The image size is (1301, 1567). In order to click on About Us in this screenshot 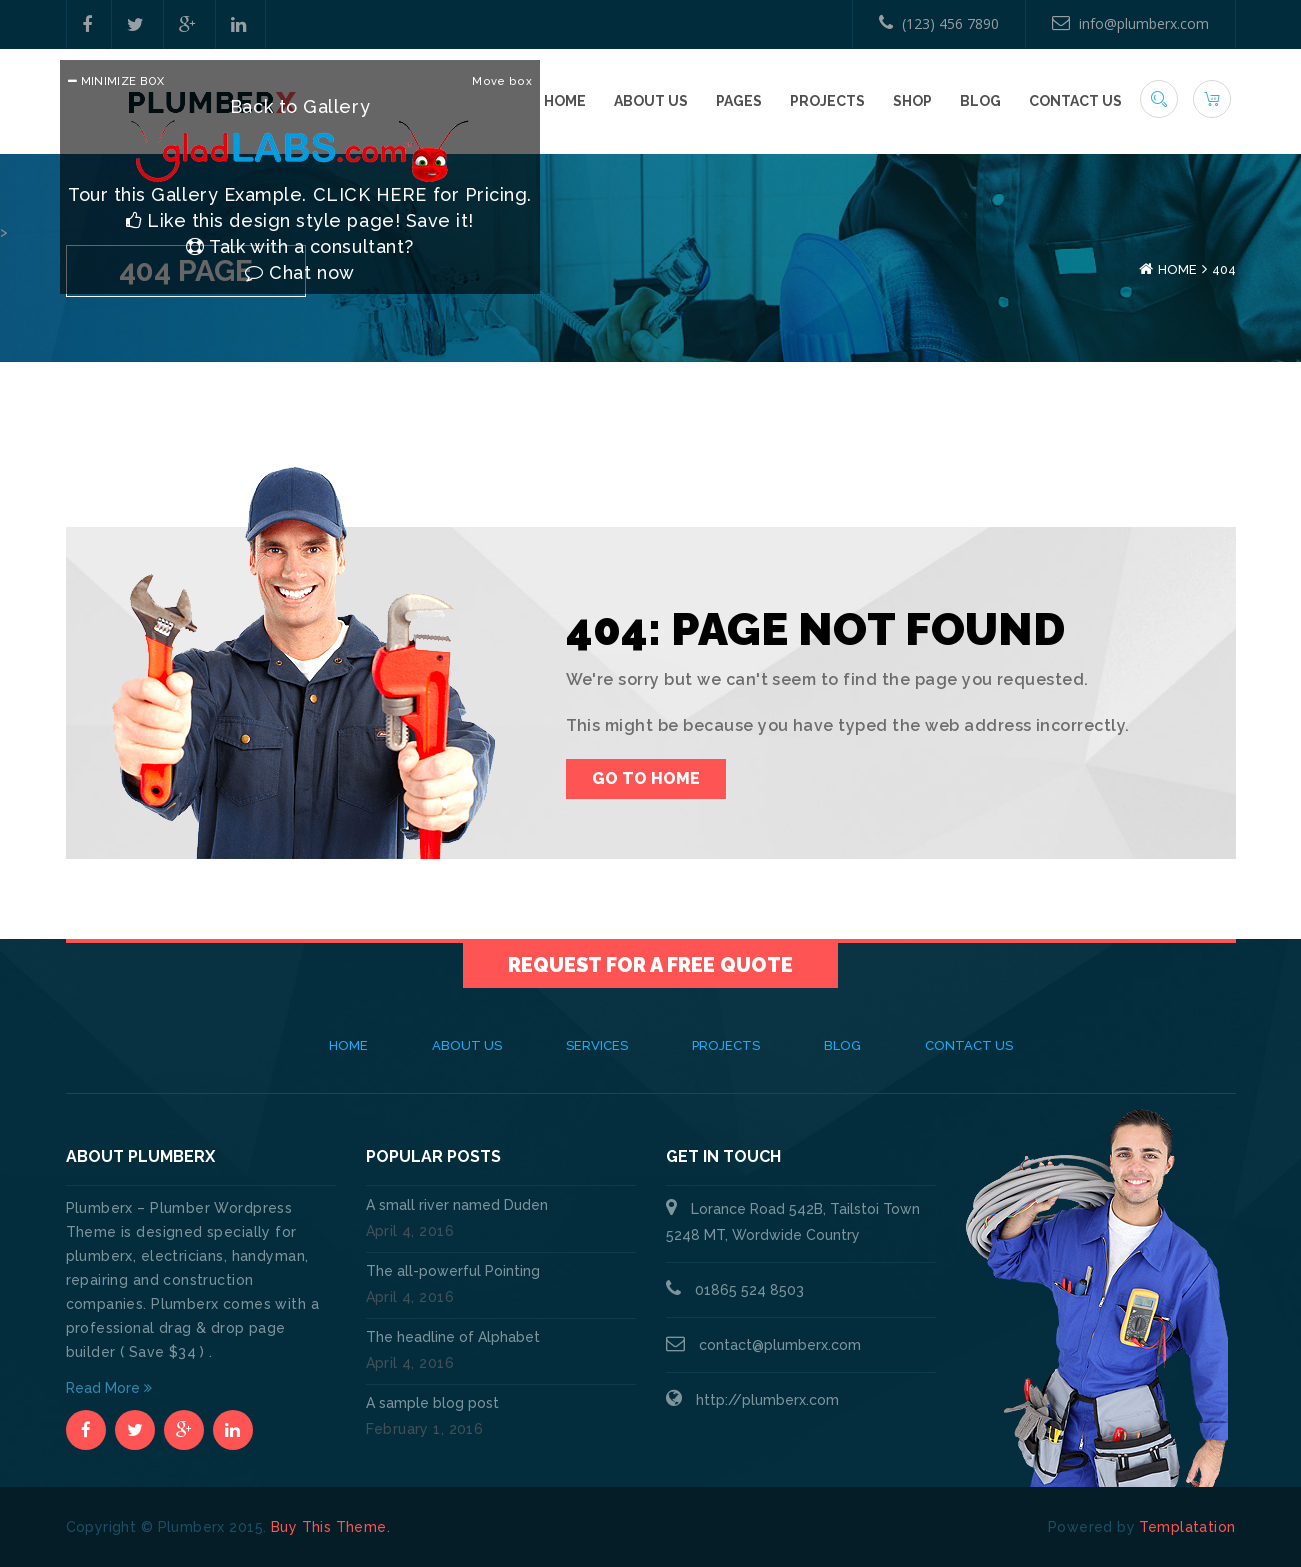, I will do `click(651, 101)`.